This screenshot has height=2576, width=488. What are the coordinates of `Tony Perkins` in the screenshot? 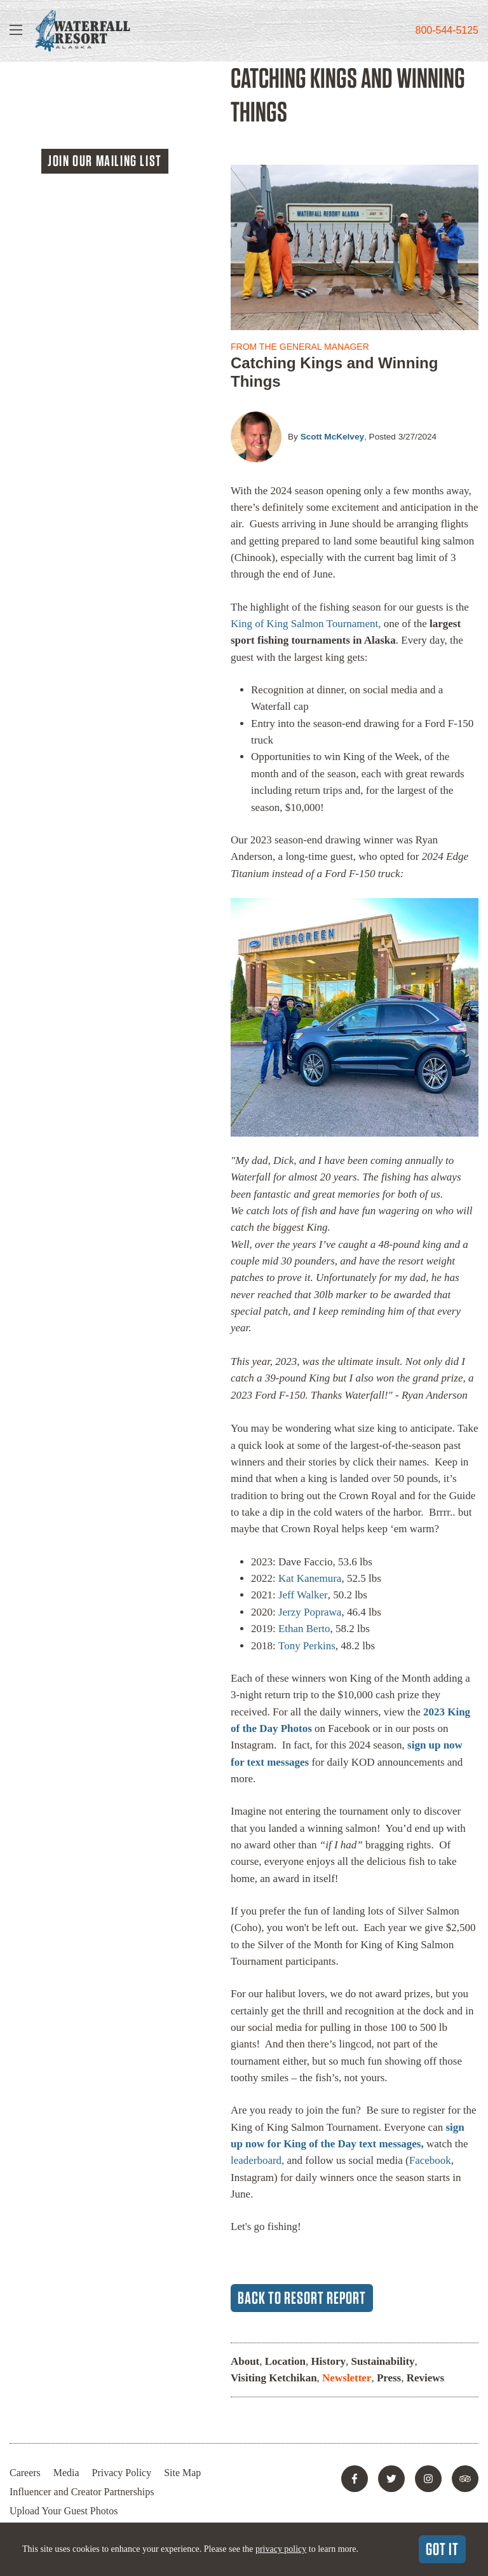 It's located at (307, 1646).